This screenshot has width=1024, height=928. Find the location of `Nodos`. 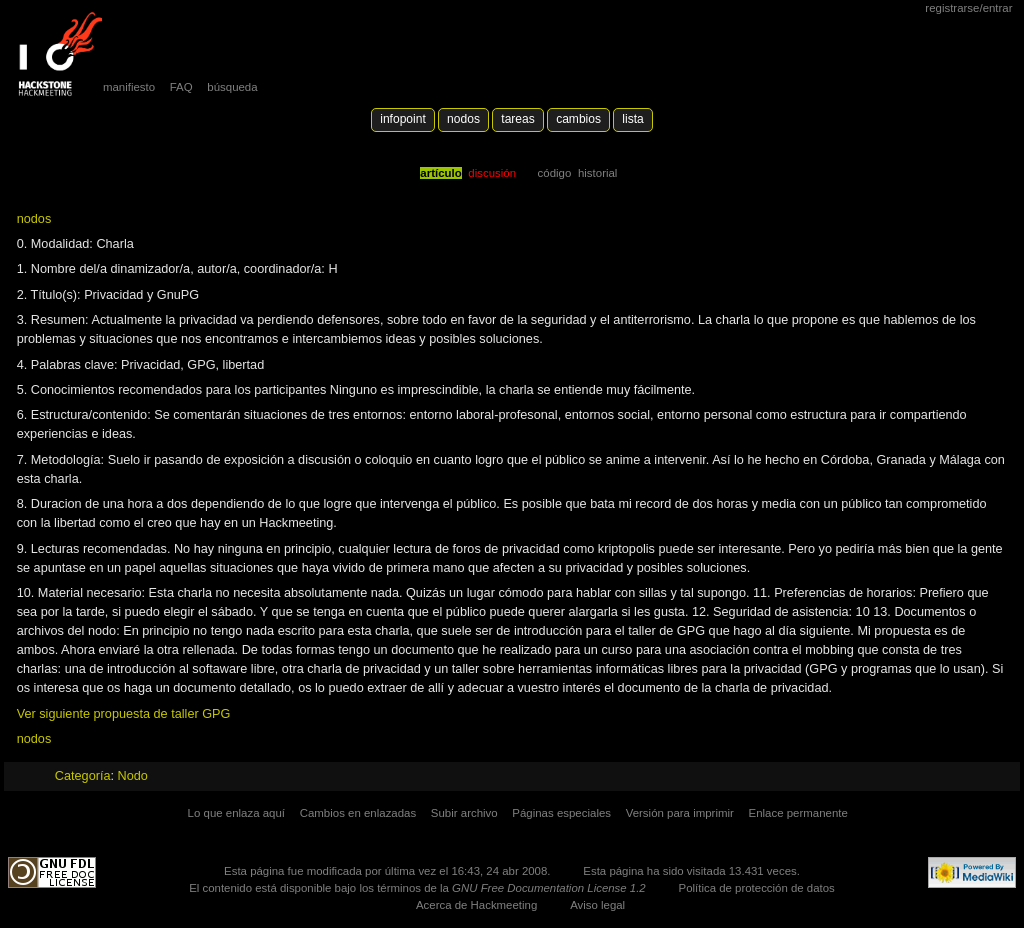

Nodos is located at coordinates (463, 119).